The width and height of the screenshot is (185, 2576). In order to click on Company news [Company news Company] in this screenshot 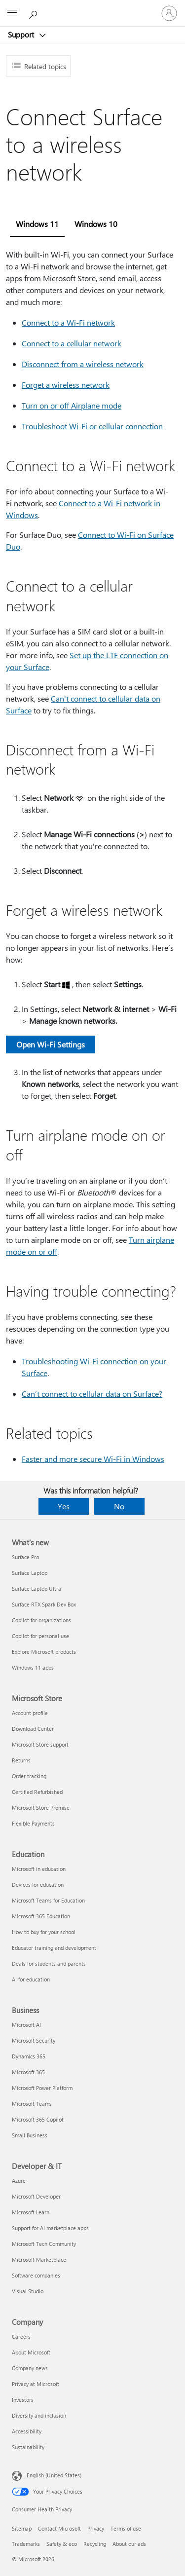, I will do `click(30, 2368)`.